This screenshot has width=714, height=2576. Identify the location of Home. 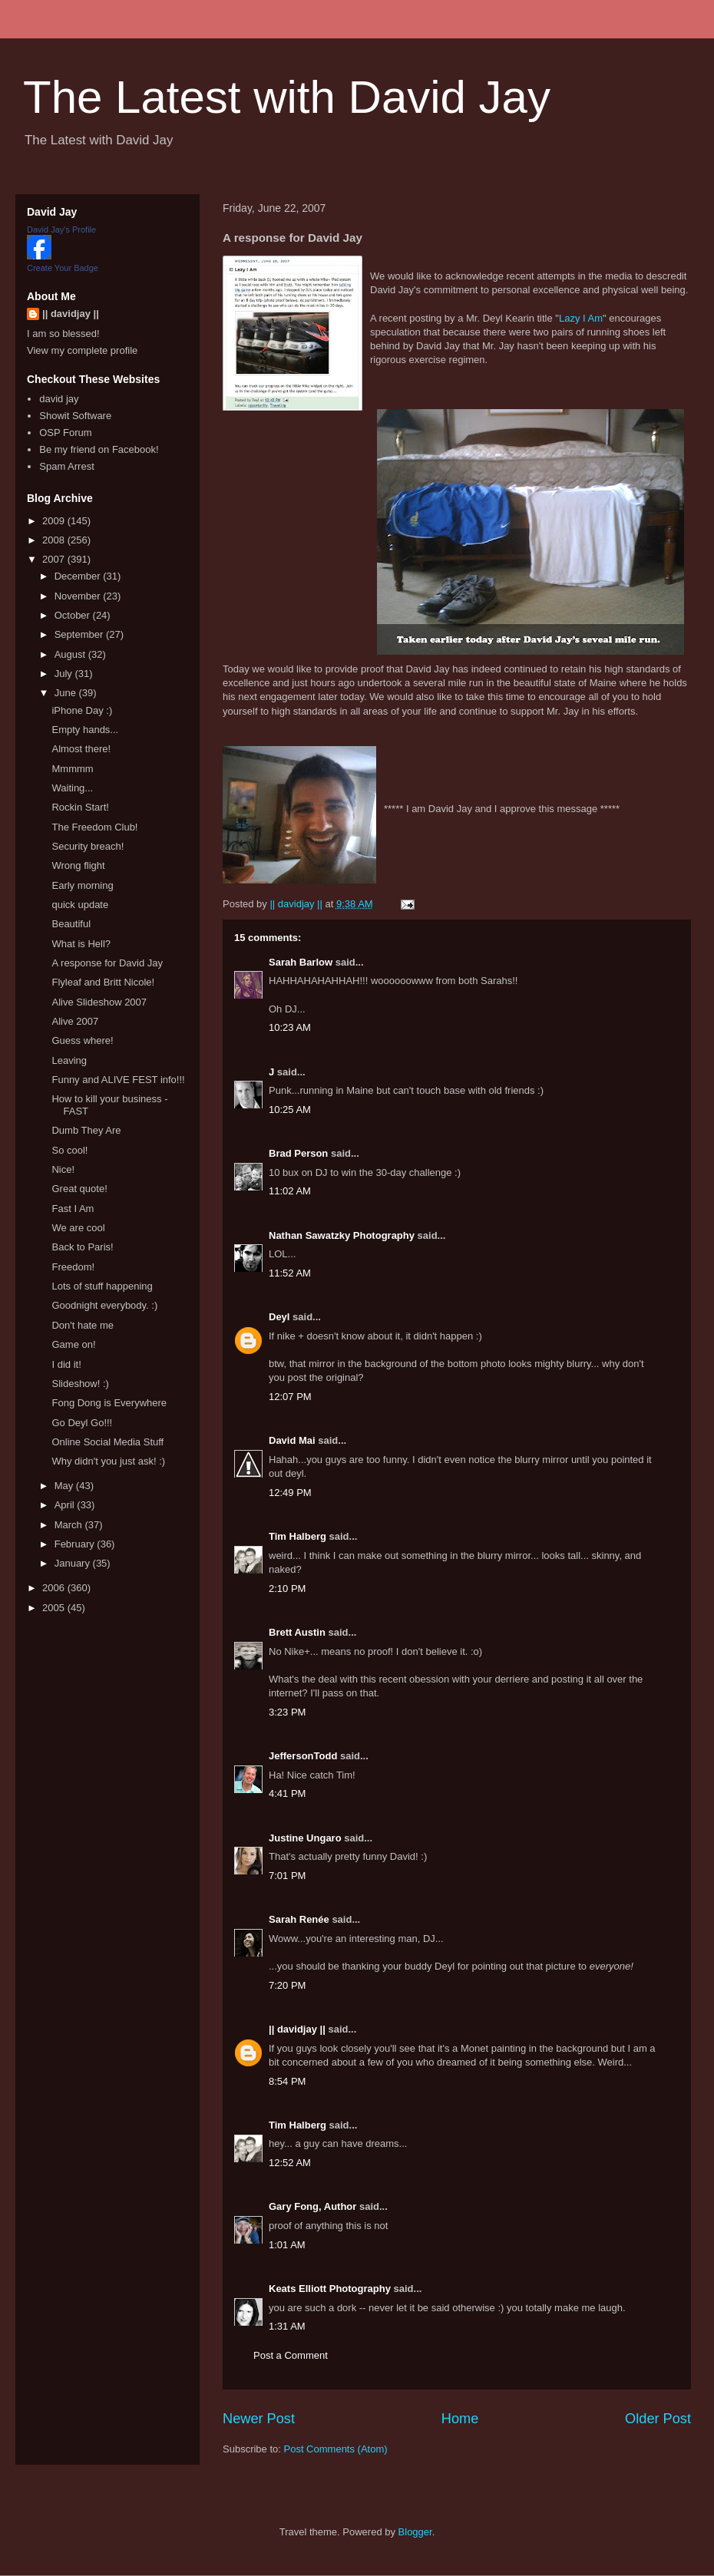
(460, 2418).